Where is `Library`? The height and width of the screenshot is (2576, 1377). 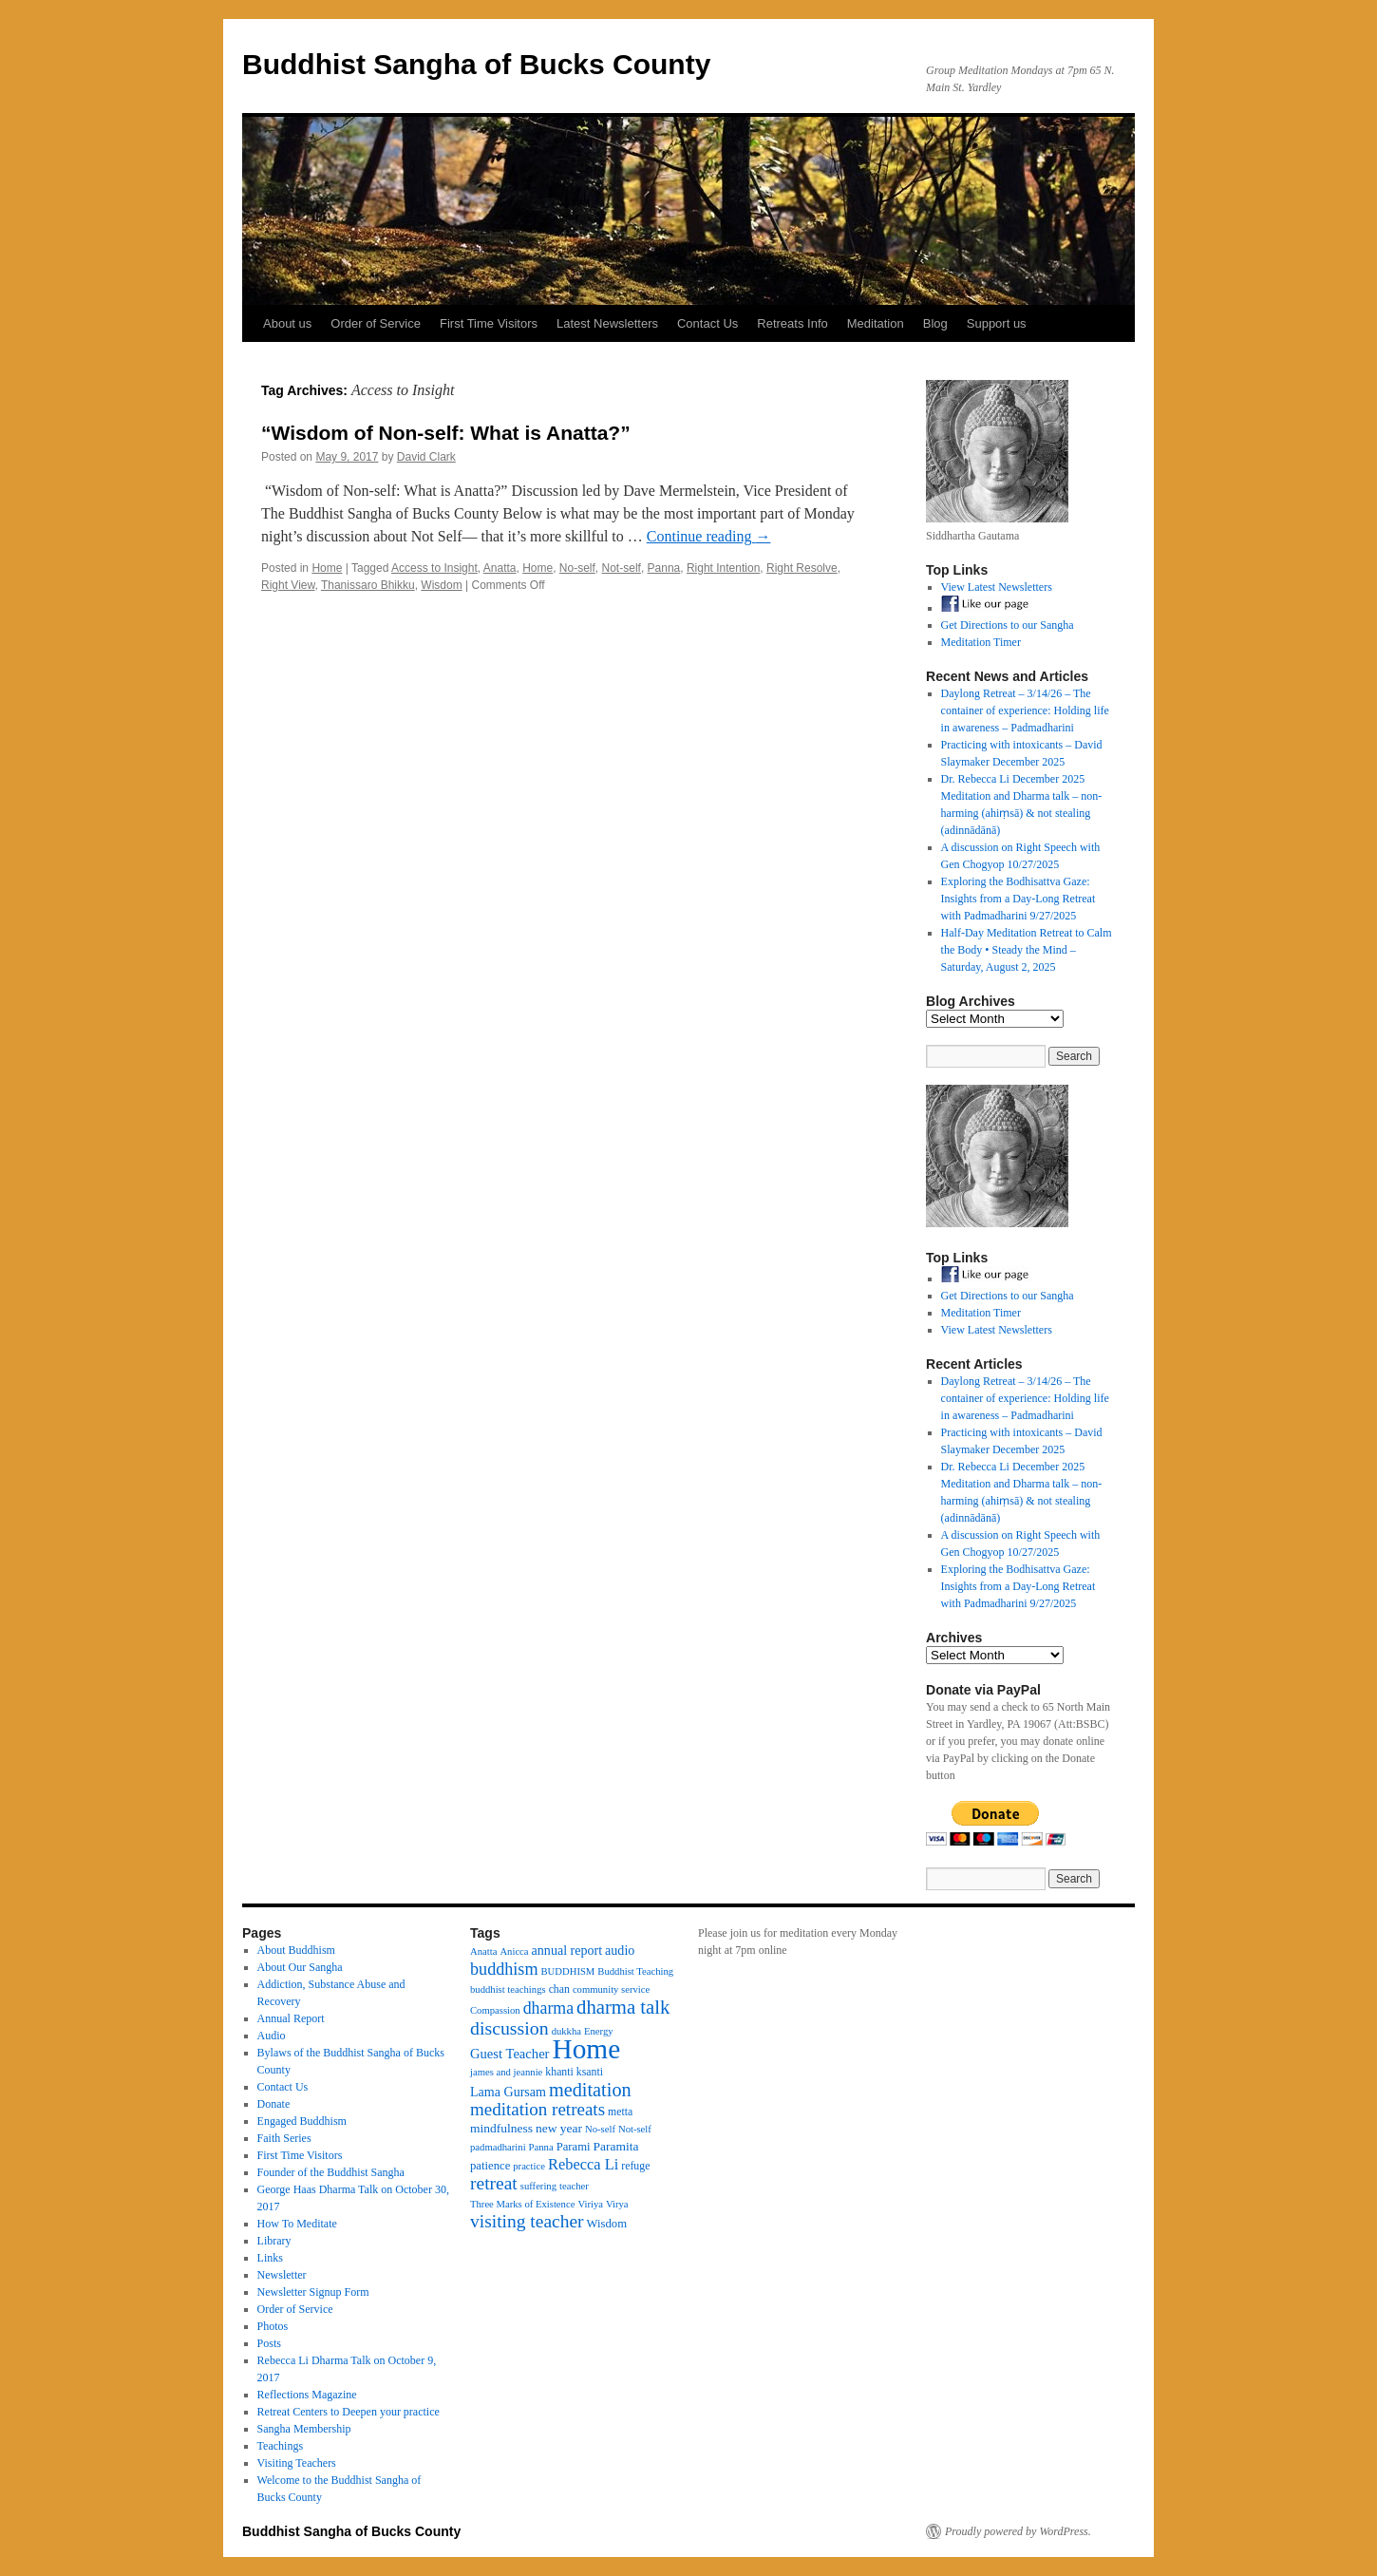
Library is located at coordinates (274, 2240).